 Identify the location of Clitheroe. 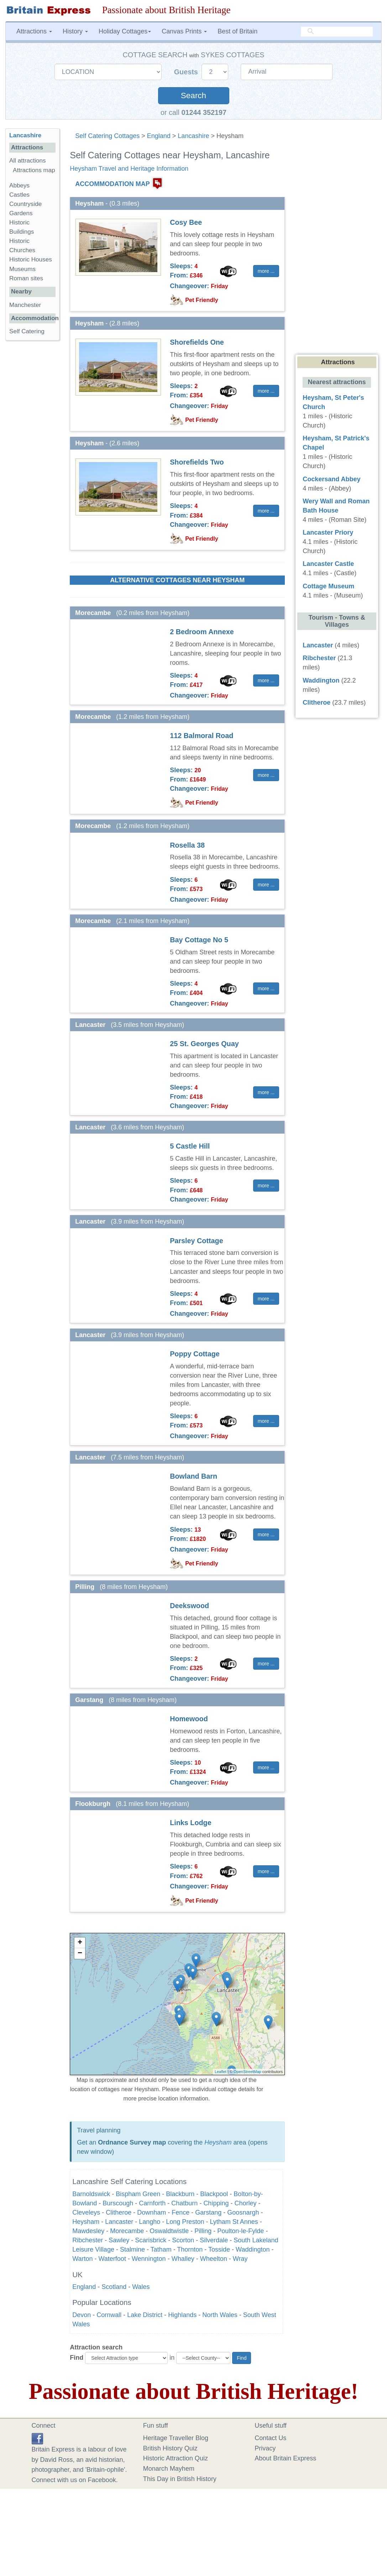
(118, 2212).